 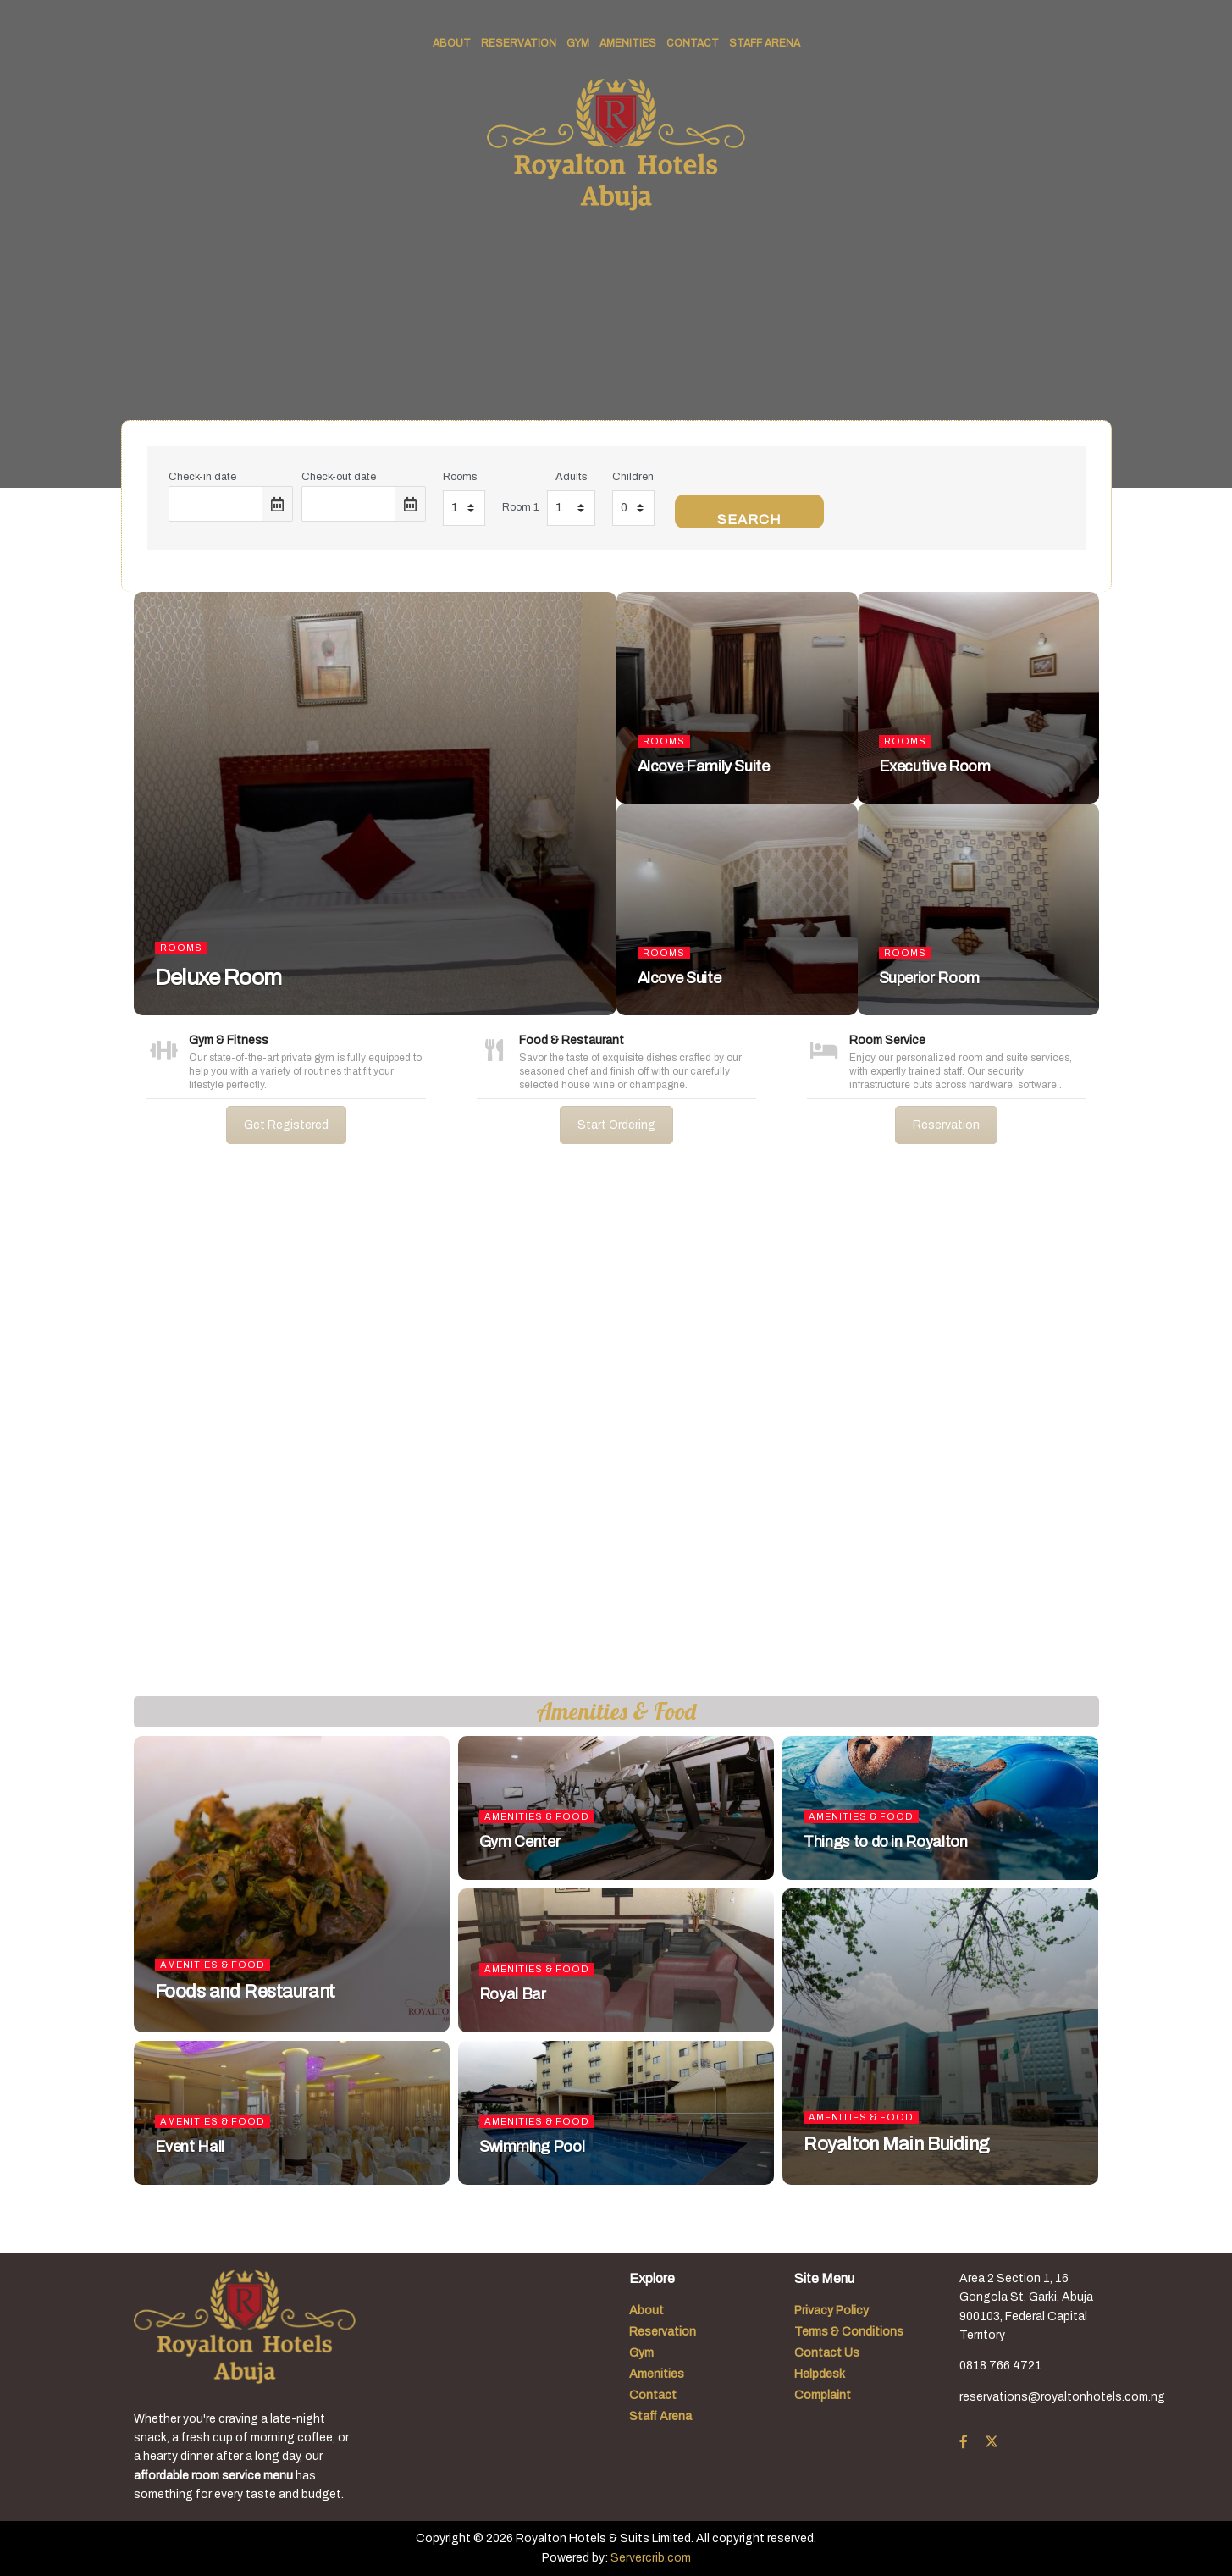 What do you see at coordinates (897, 2144) in the screenshot?
I see `Royalton Main Buiding [Read article: Royalton Main Buiding]` at bounding box center [897, 2144].